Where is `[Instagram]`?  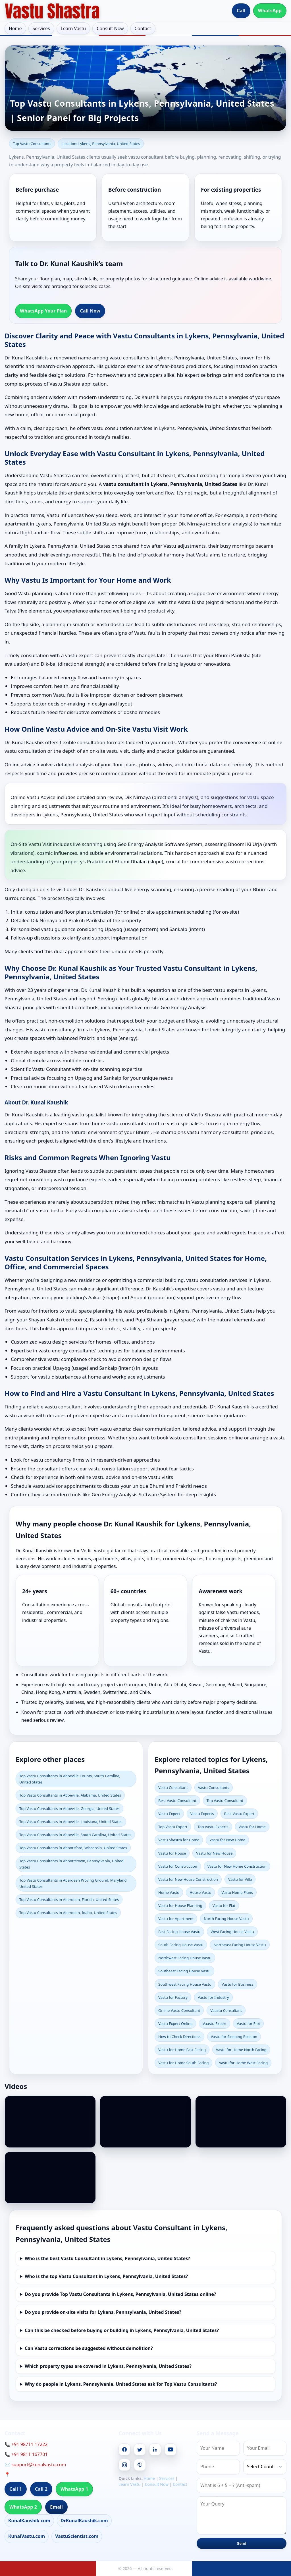 [Instagram] is located at coordinates (124, 2465).